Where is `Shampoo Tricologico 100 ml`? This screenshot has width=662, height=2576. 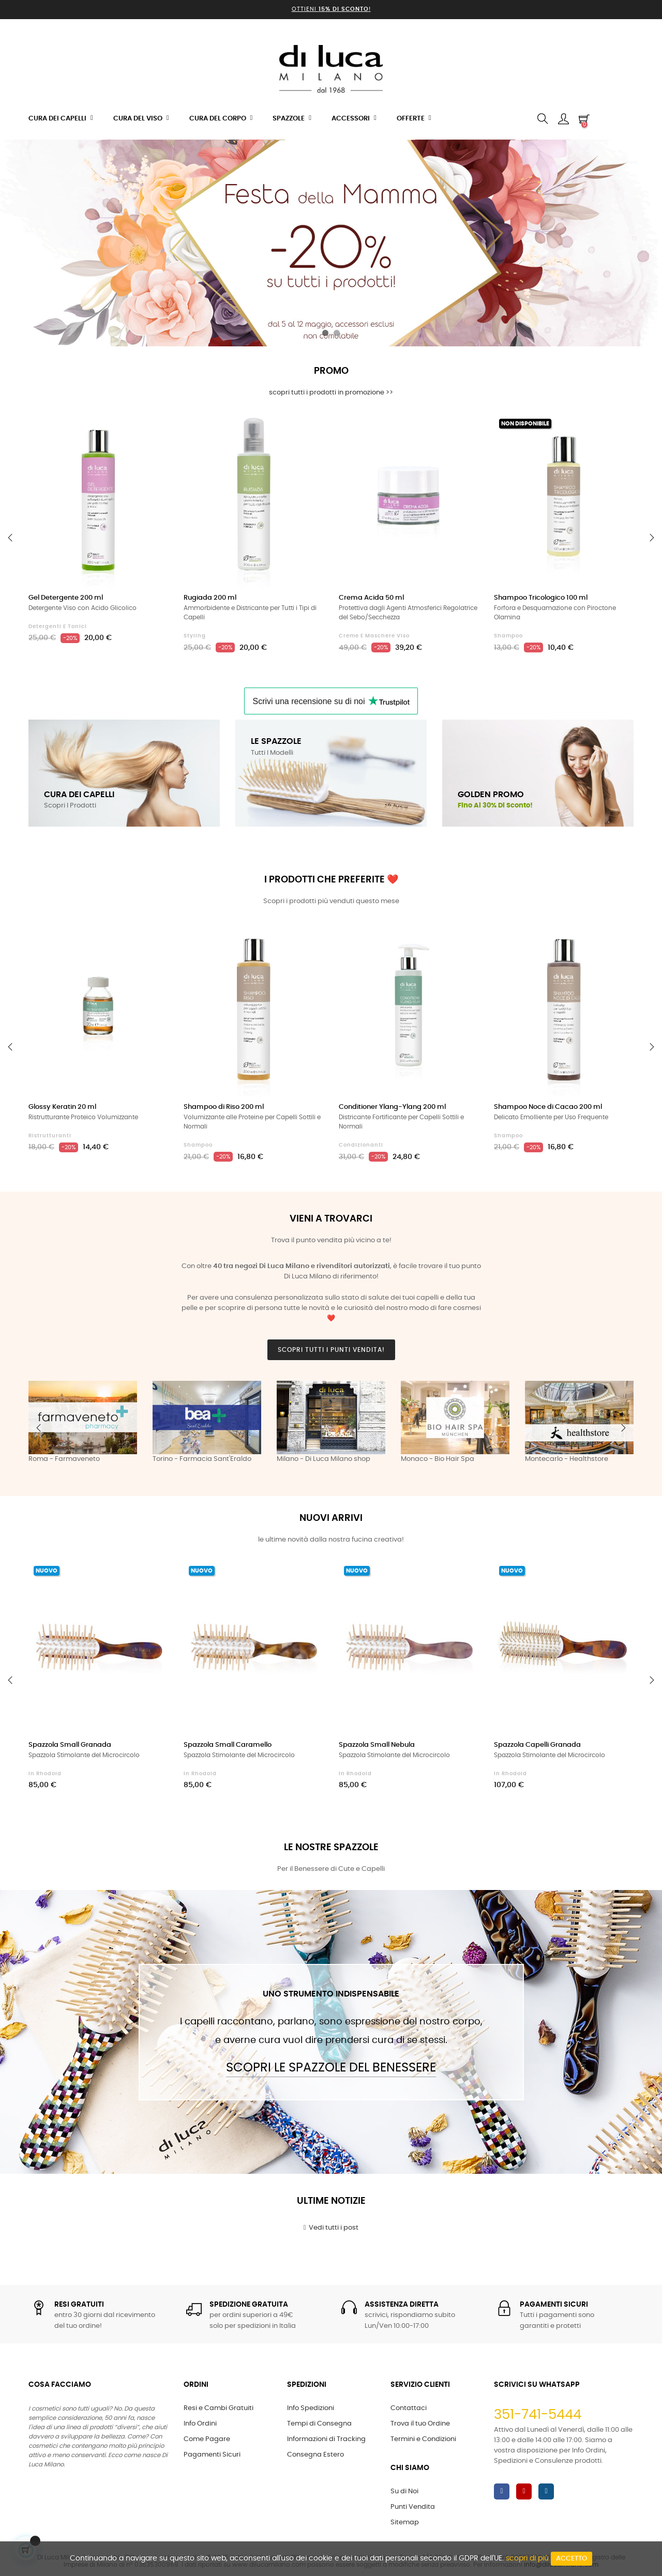 Shampoo Tricologico 100 ml is located at coordinates (541, 598).